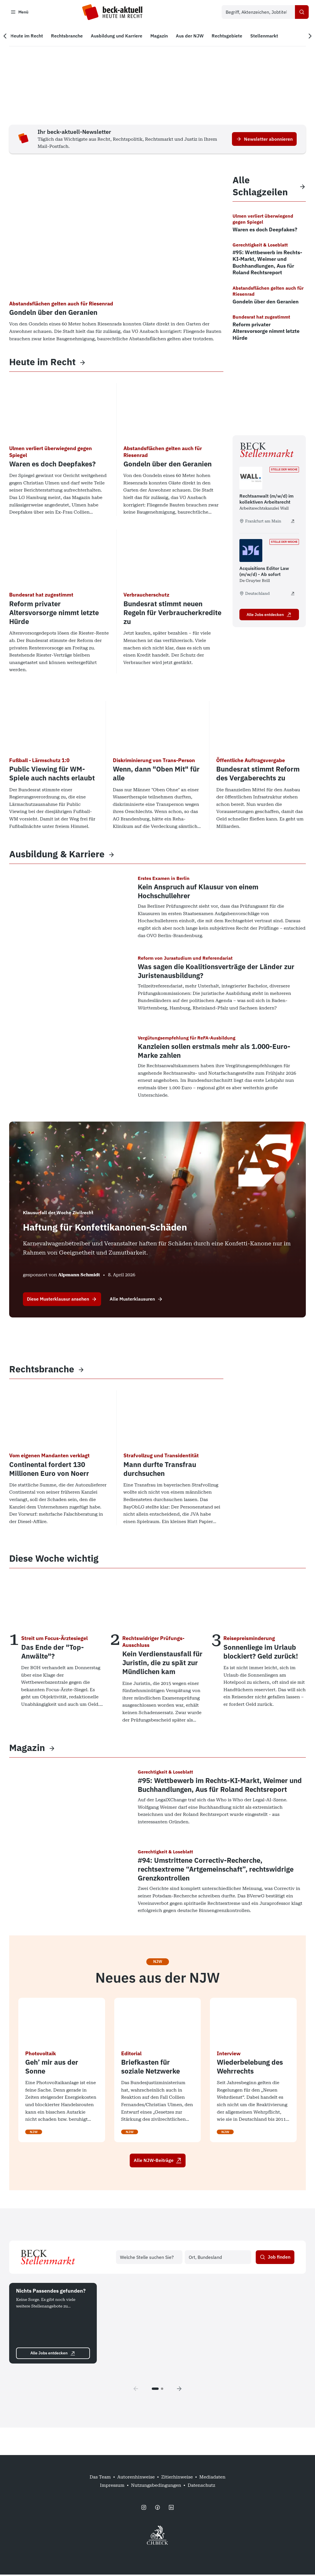 The height and width of the screenshot is (2576, 315). Describe the element at coordinates (82, 363) in the screenshot. I see `[View more]` at that location.